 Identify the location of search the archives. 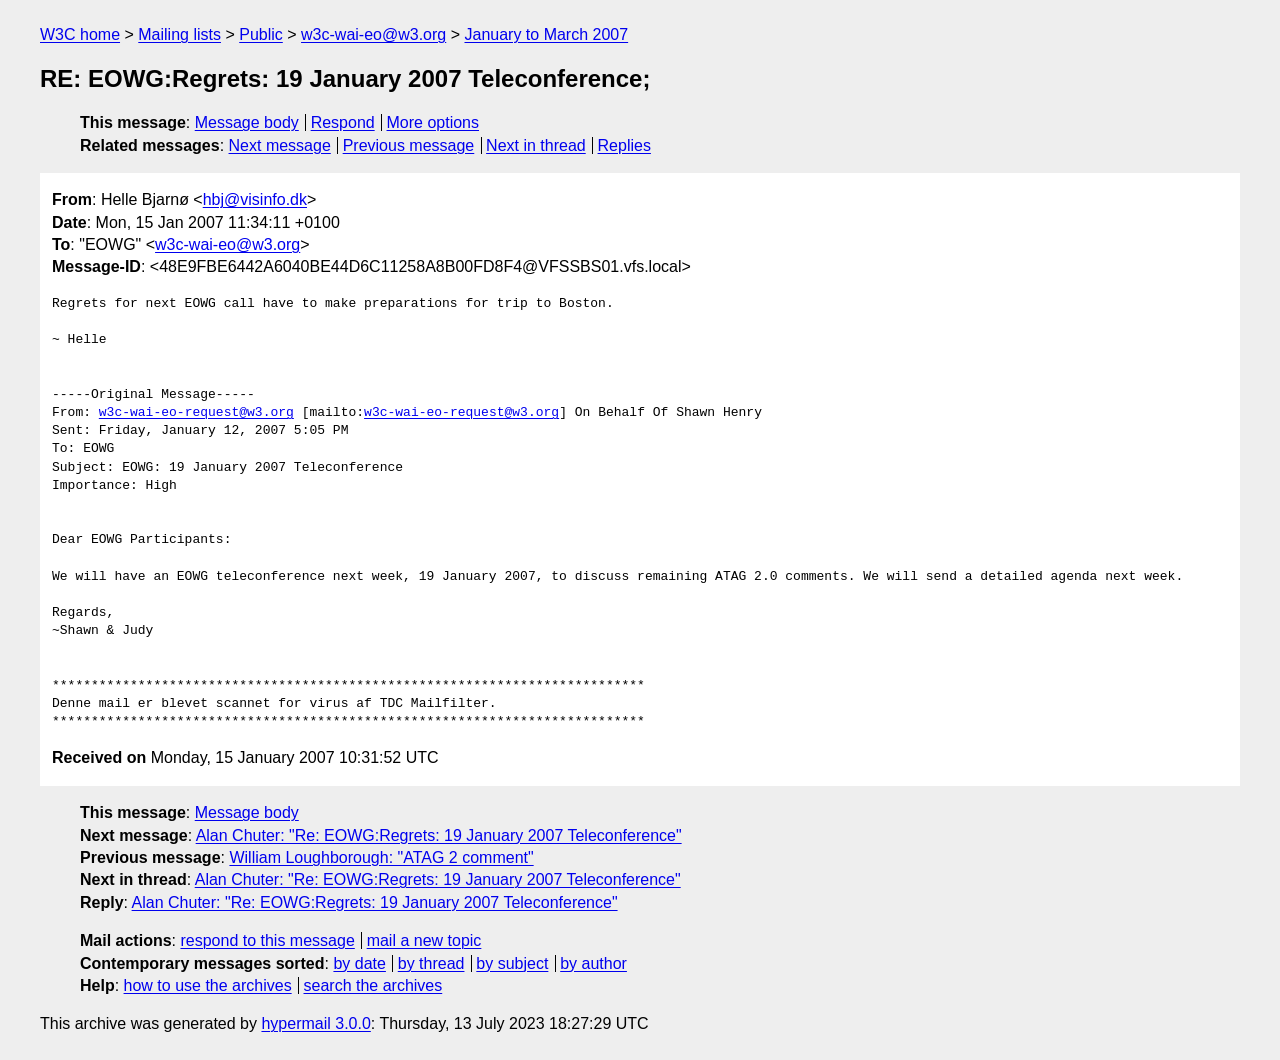
(373, 985).